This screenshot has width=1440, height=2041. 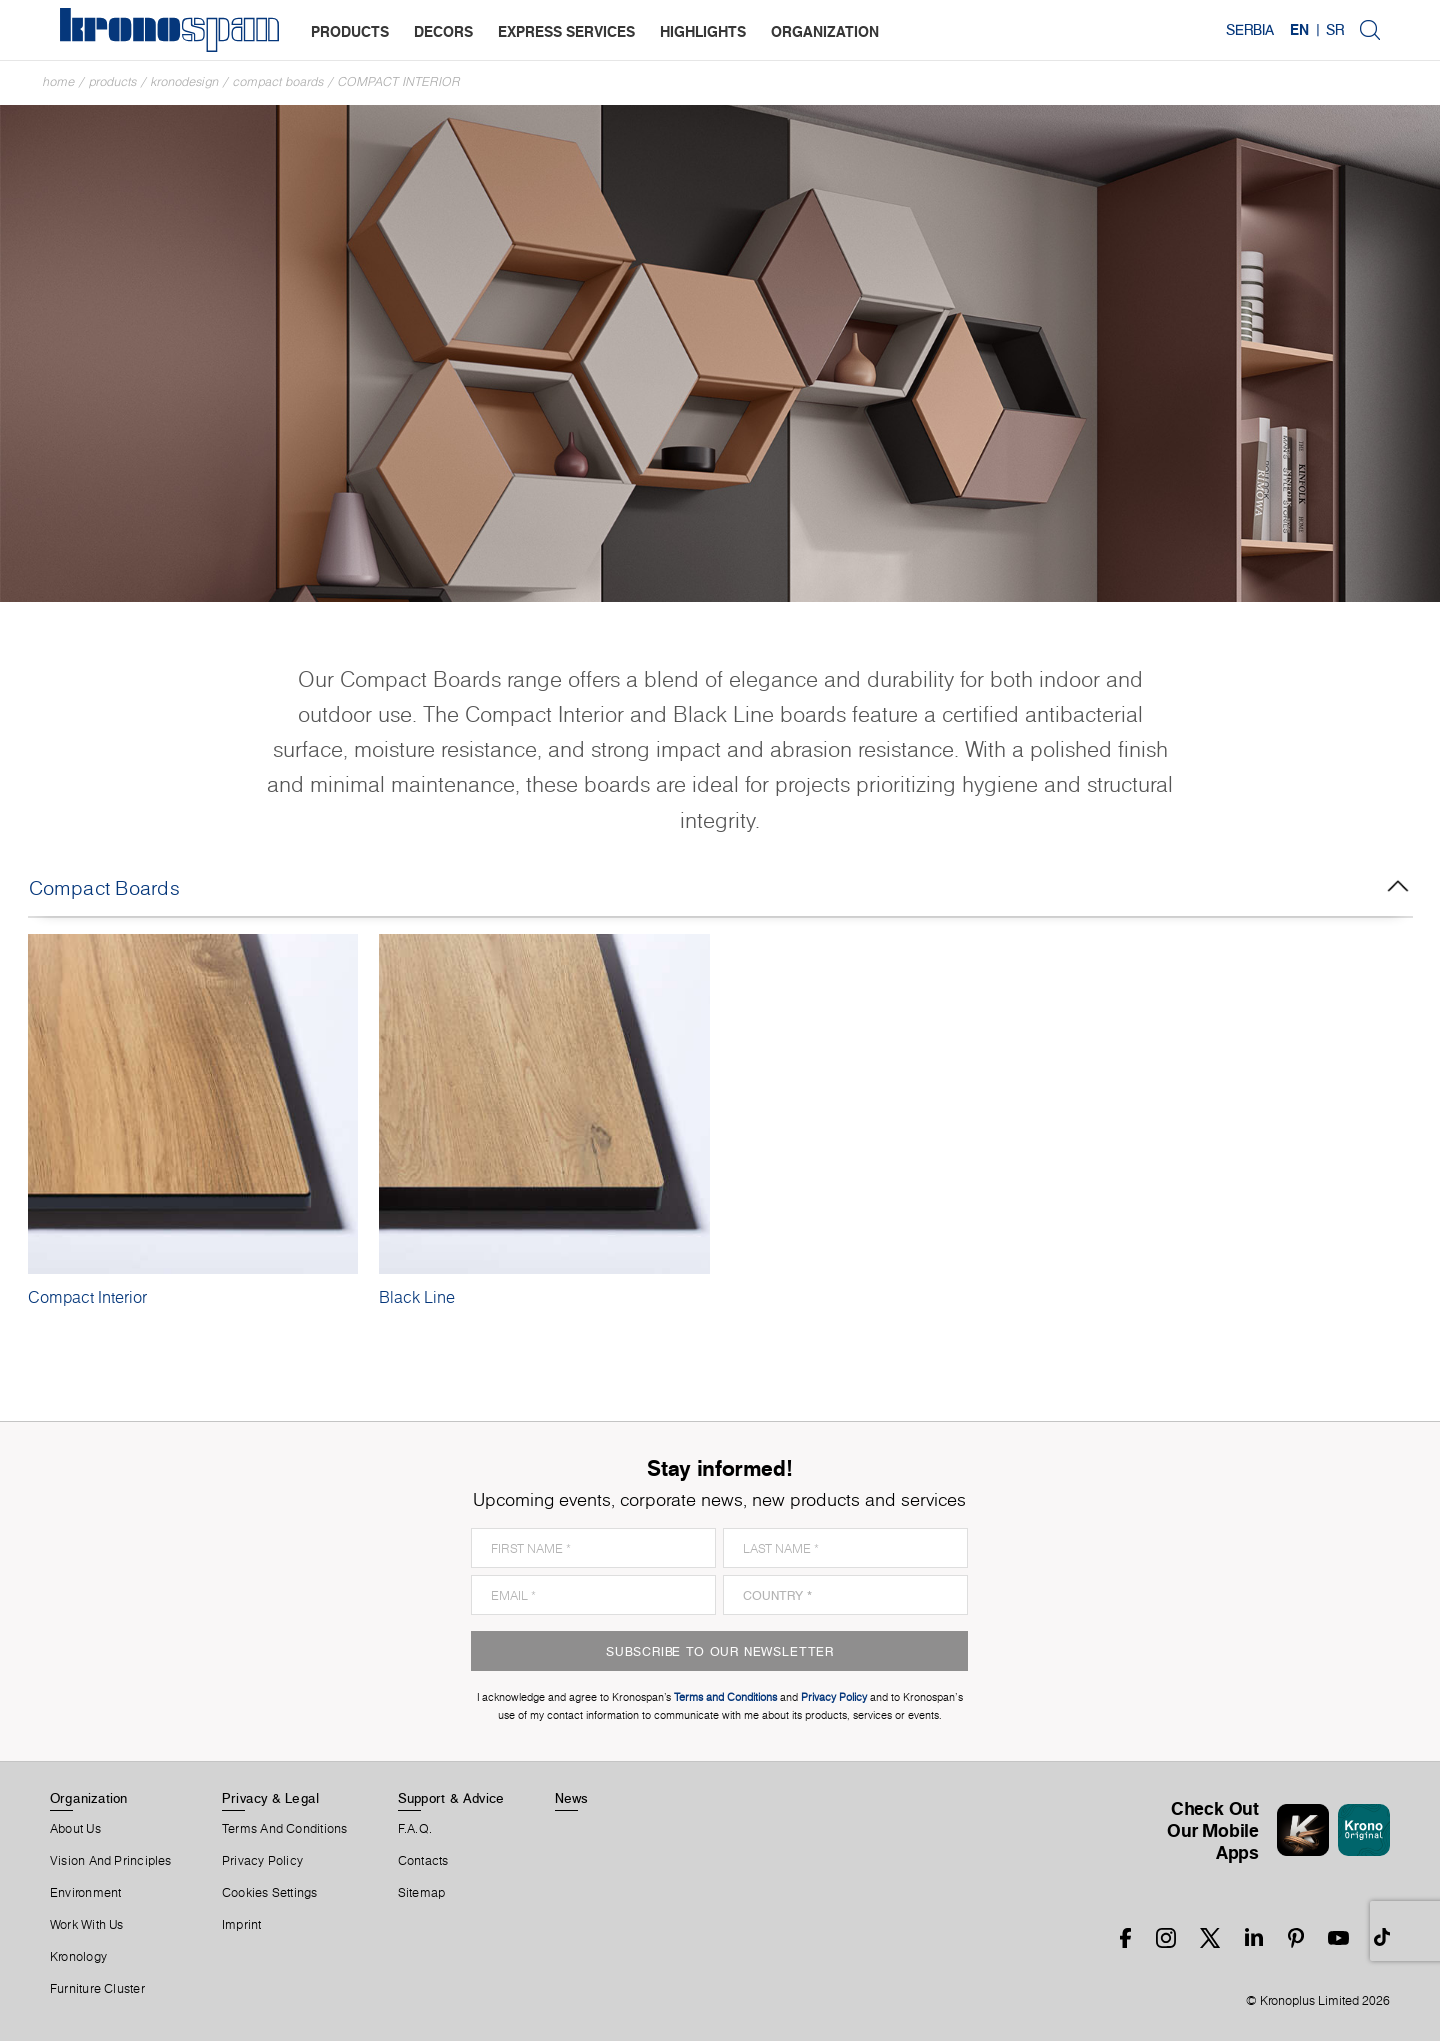 I want to click on Contacts, so click(x=423, y=1861).